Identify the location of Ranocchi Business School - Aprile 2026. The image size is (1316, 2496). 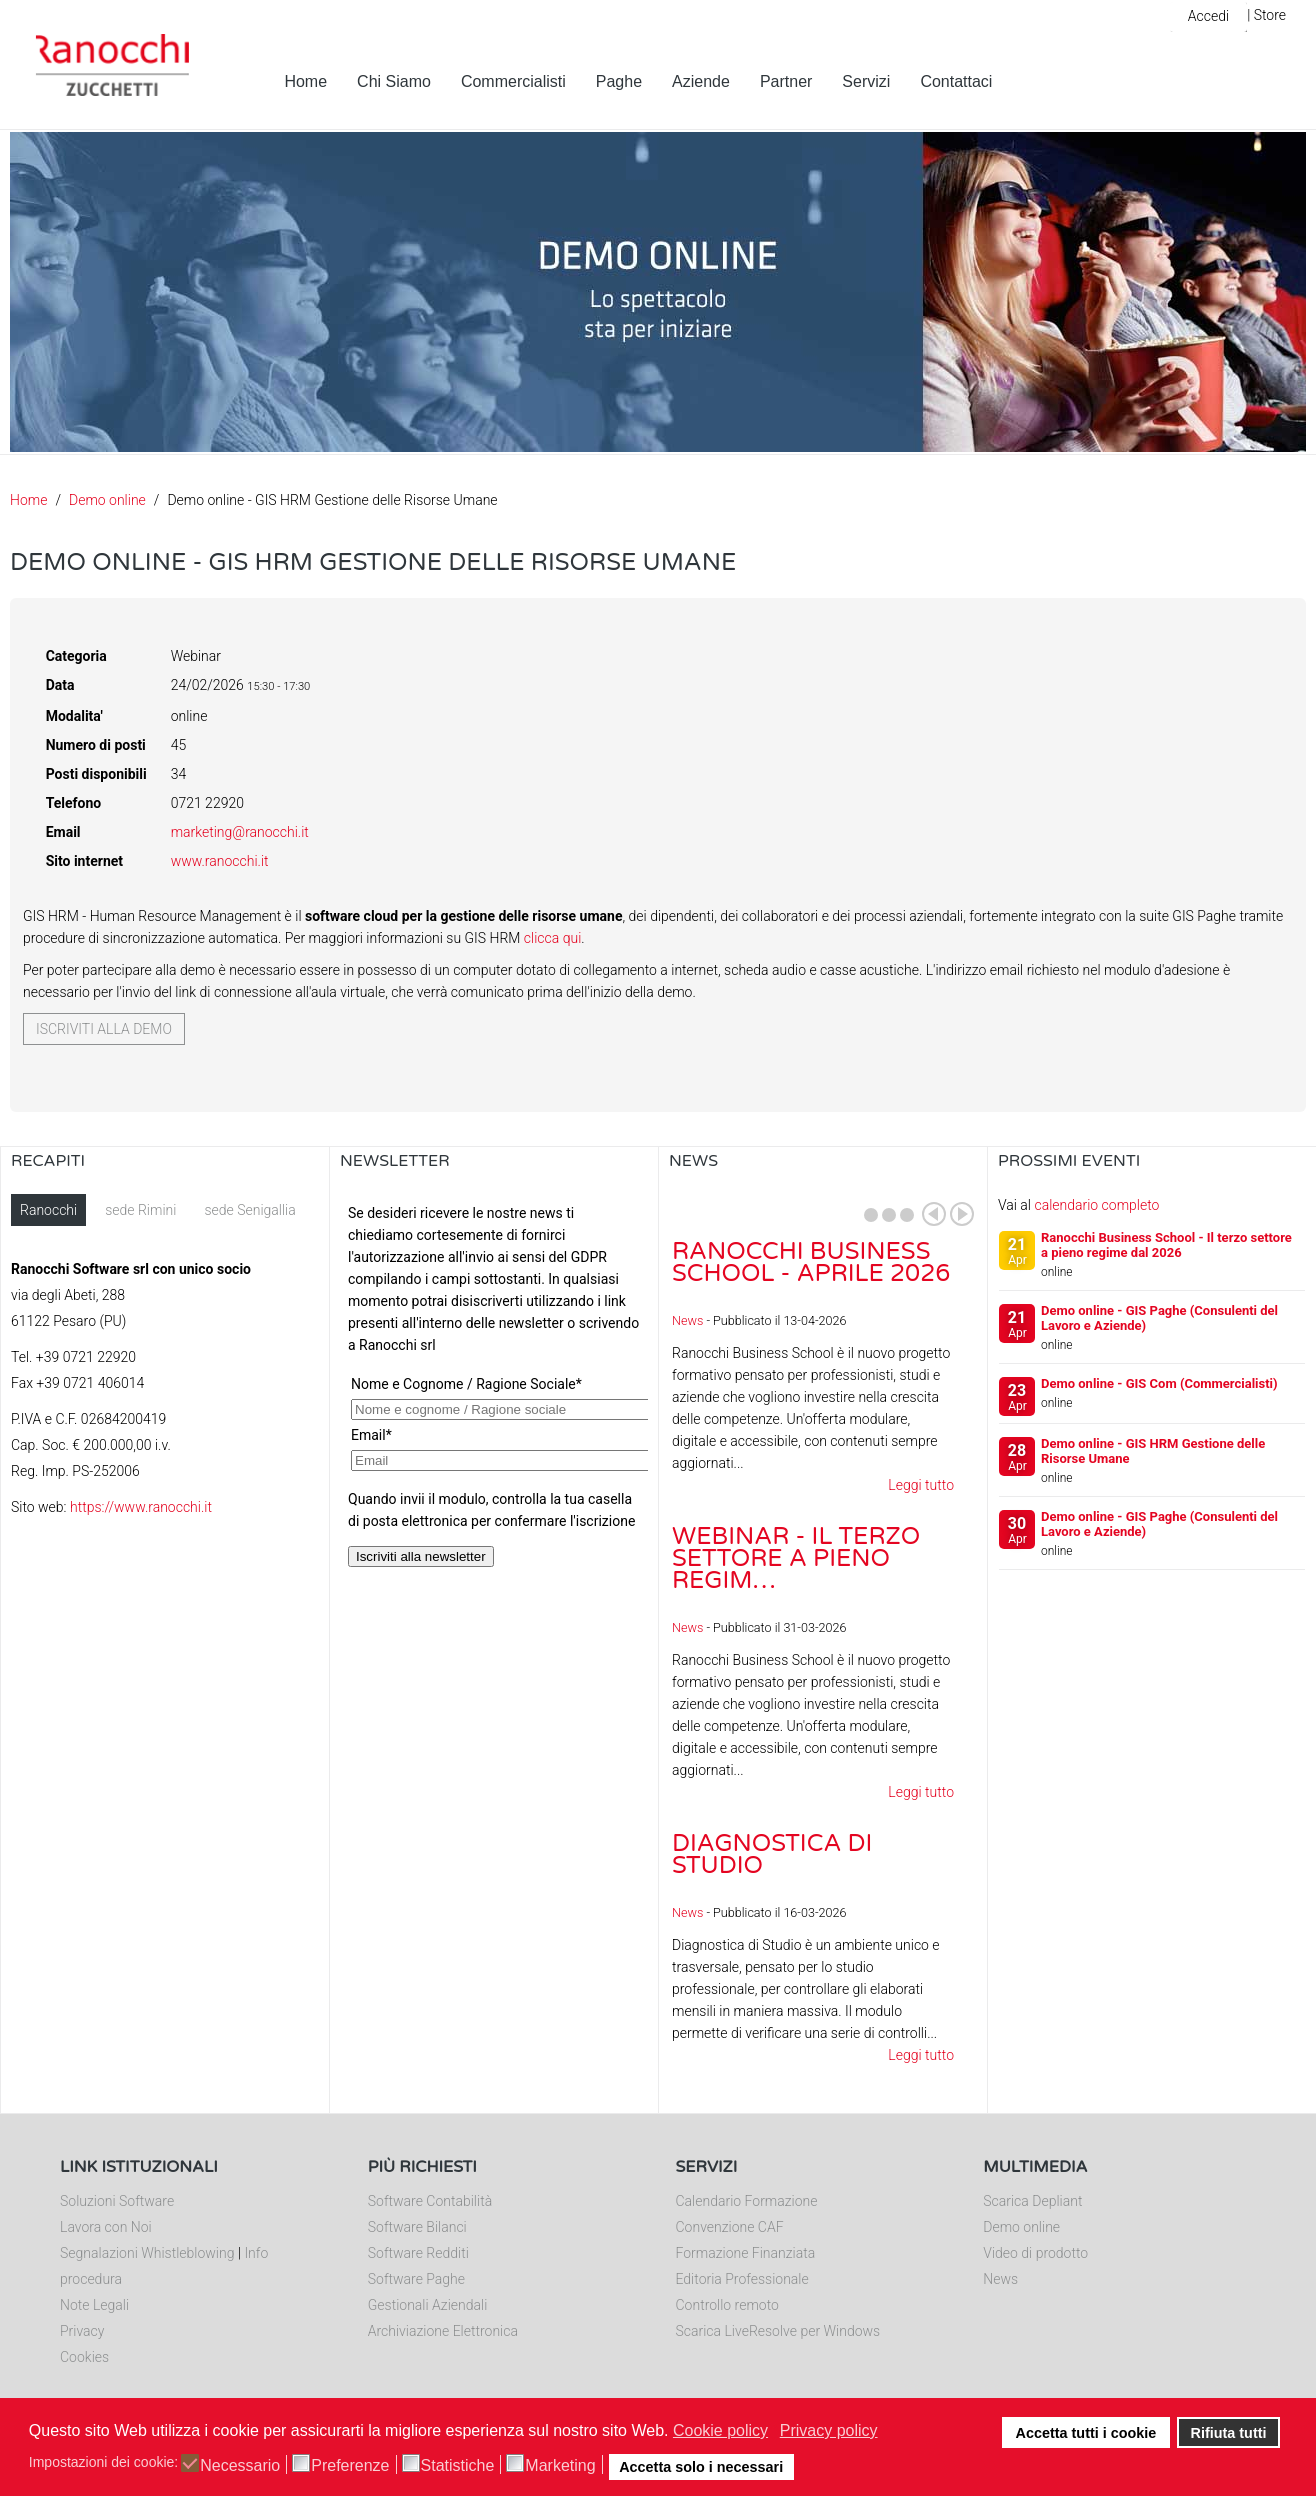
(811, 1262).